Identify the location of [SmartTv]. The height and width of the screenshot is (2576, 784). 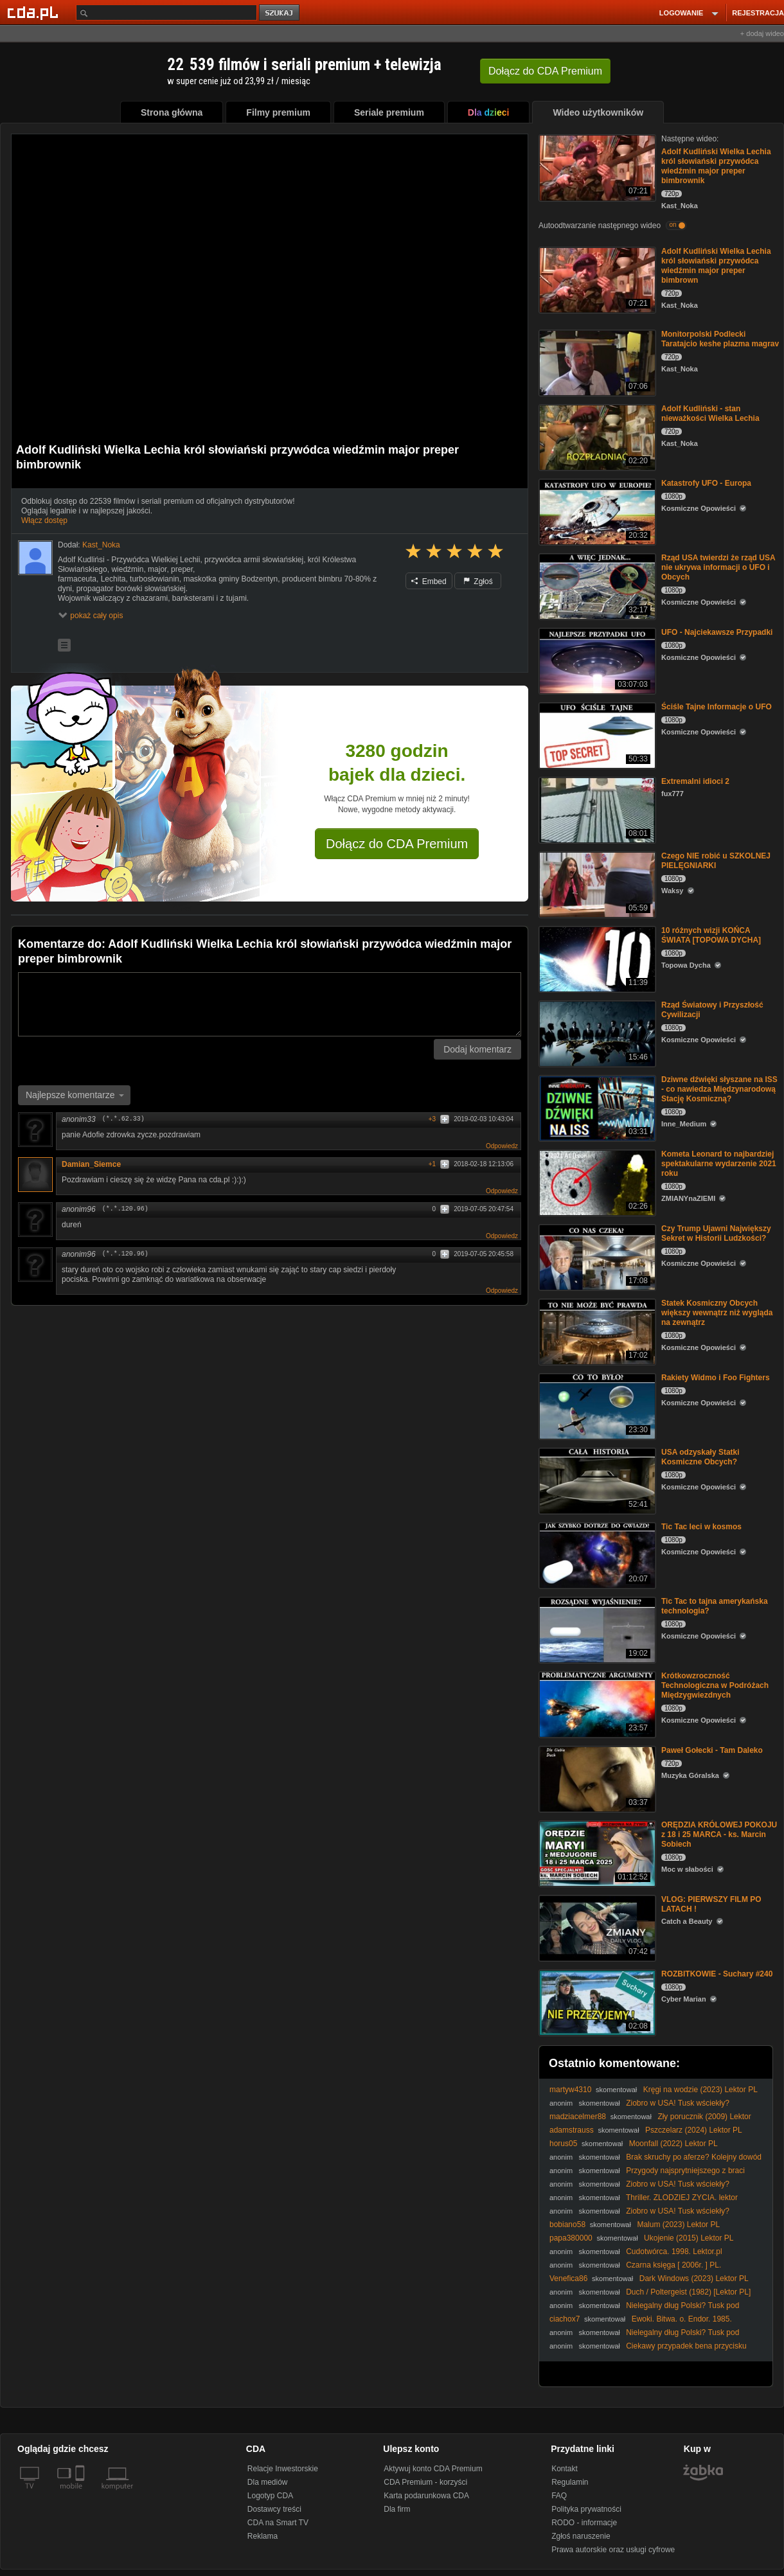
(81, 2493).